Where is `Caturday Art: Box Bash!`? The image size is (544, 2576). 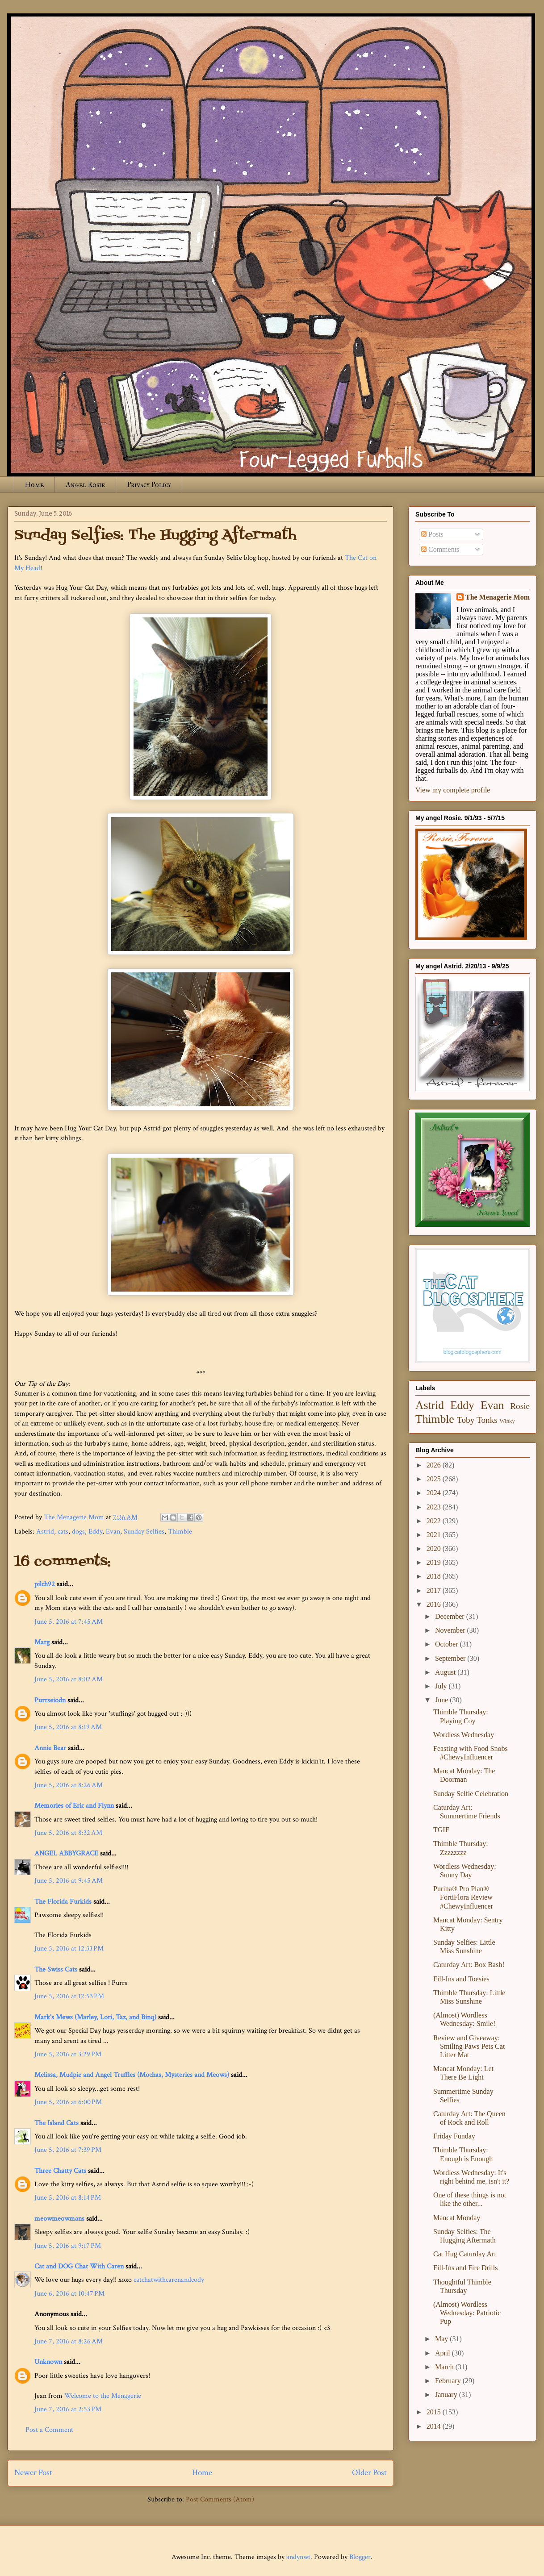 Caturday Art: Box Bash! is located at coordinates (469, 1964).